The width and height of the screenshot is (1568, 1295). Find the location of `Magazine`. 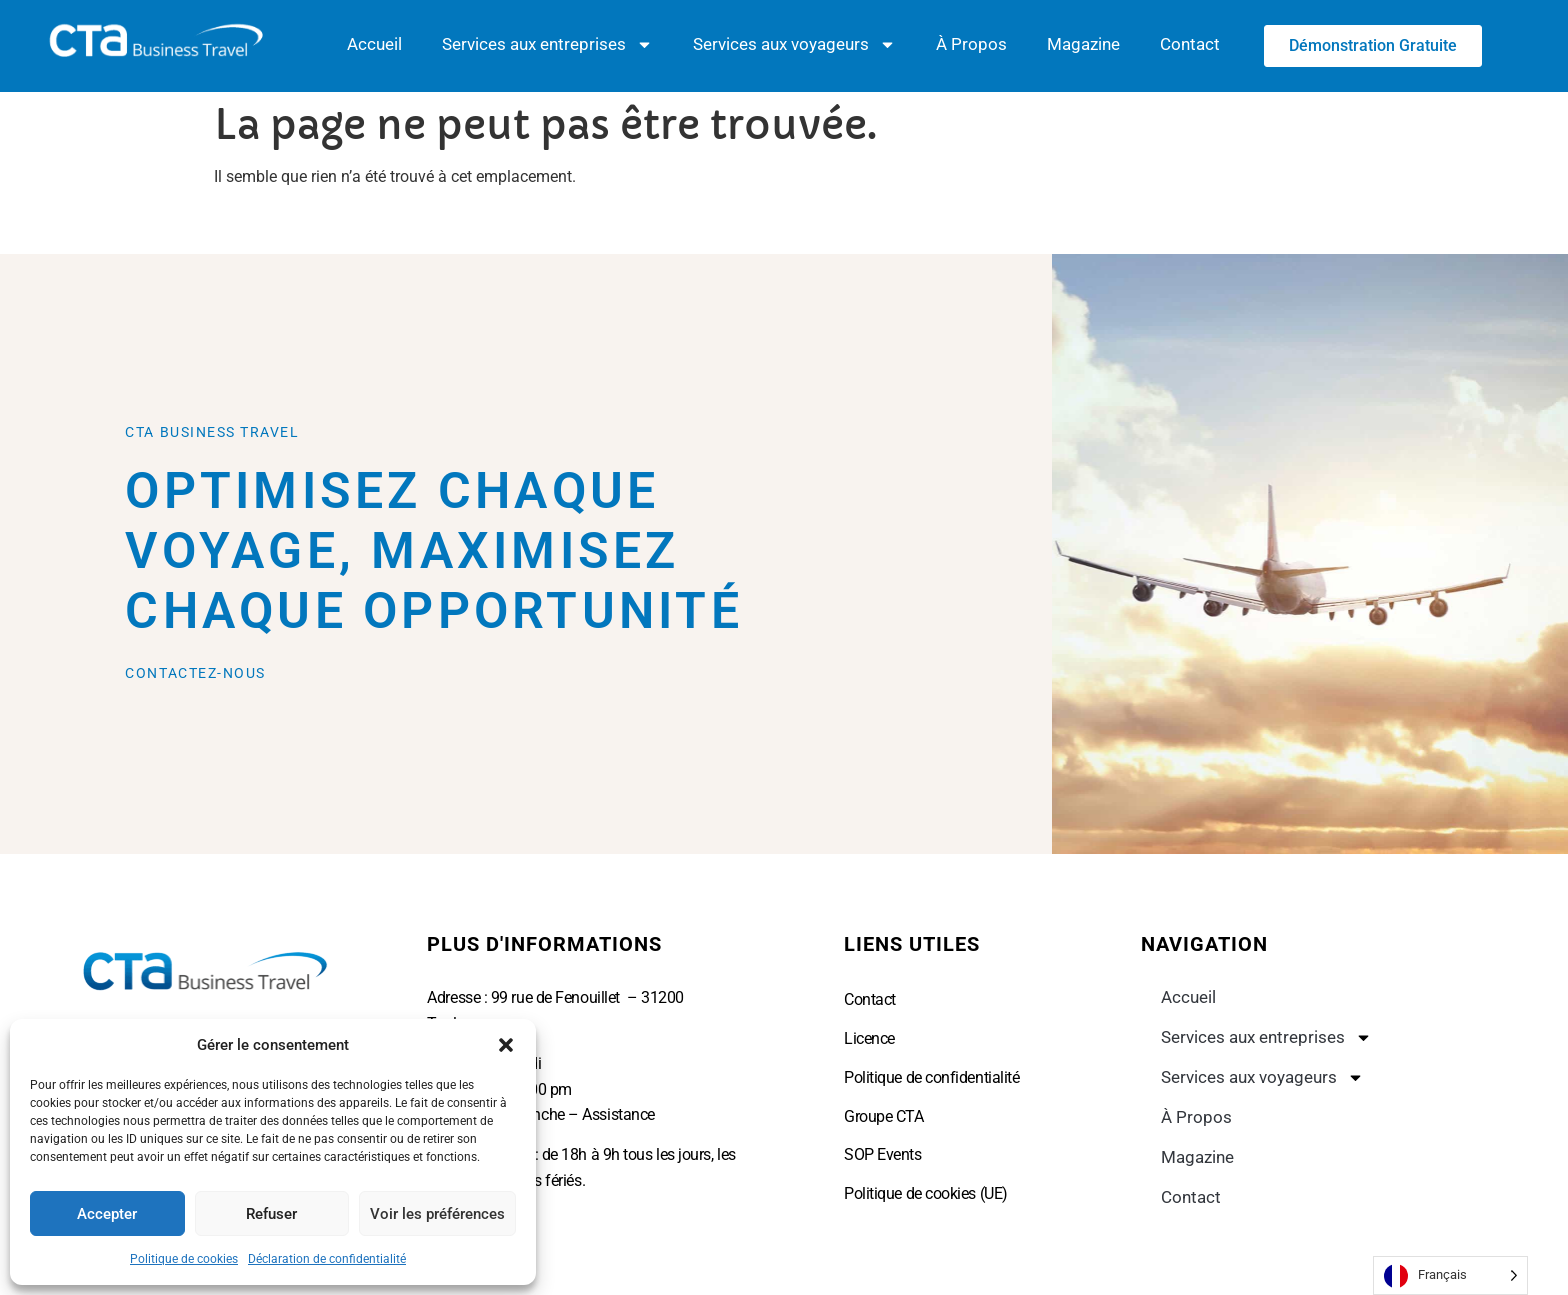

Magazine is located at coordinates (1083, 45).